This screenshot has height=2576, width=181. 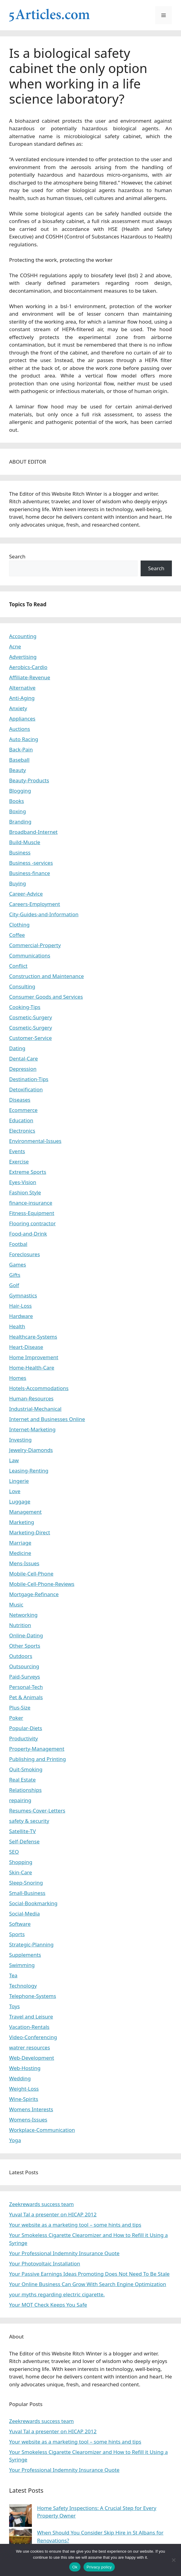 What do you see at coordinates (15, 2140) in the screenshot?
I see `Yoga` at bounding box center [15, 2140].